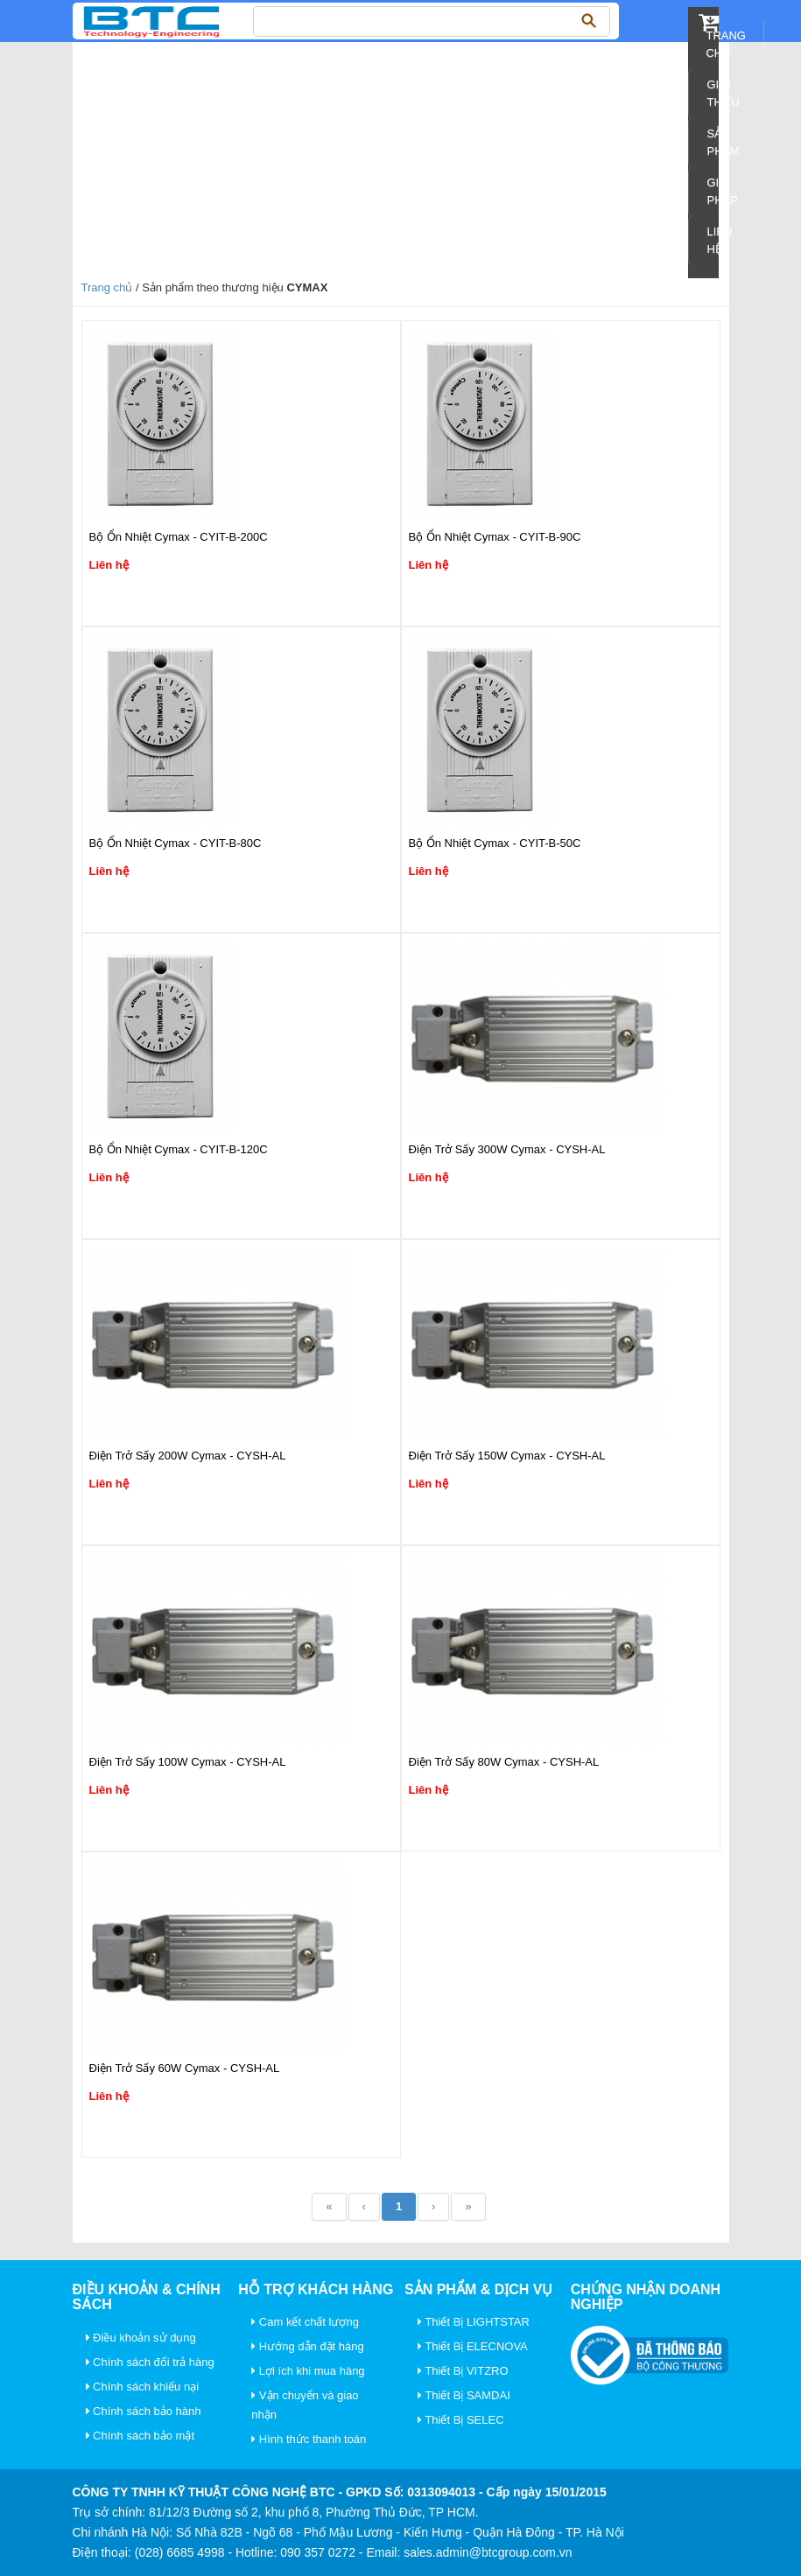  I want to click on Điều khoản sử dụng, so click(141, 2337).